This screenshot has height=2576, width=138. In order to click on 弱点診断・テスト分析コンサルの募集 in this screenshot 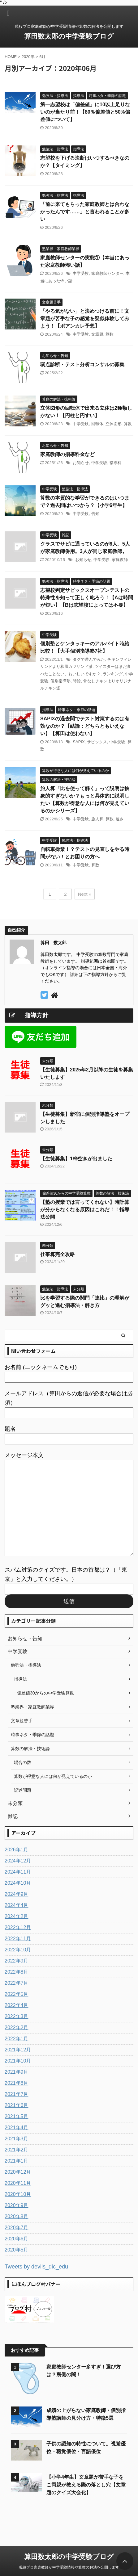, I will do `click(82, 364)`.